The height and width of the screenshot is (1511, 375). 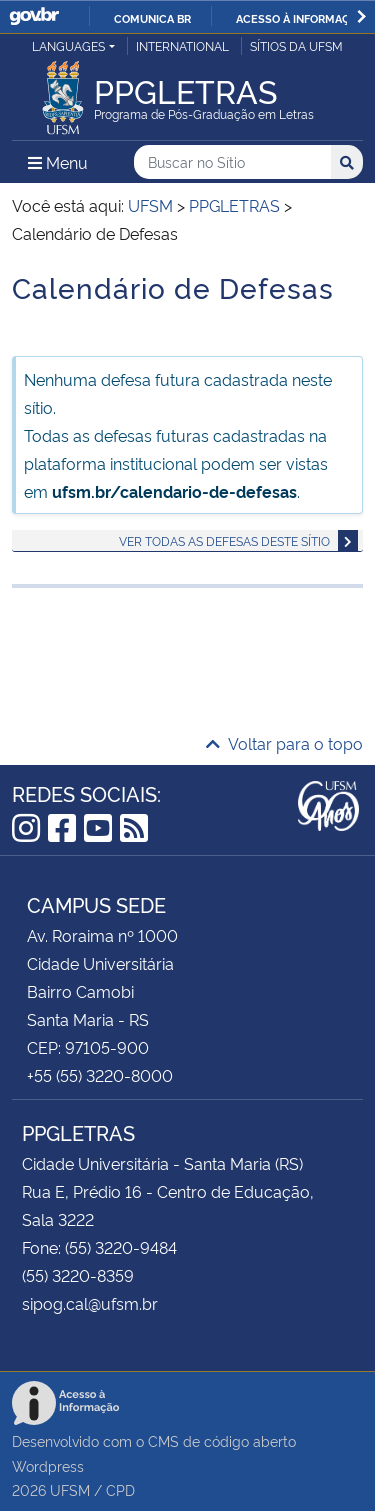 What do you see at coordinates (224, 540) in the screenshot?
I see `Ver todas as defesas deste sítio` at bounding box center [224, 540].